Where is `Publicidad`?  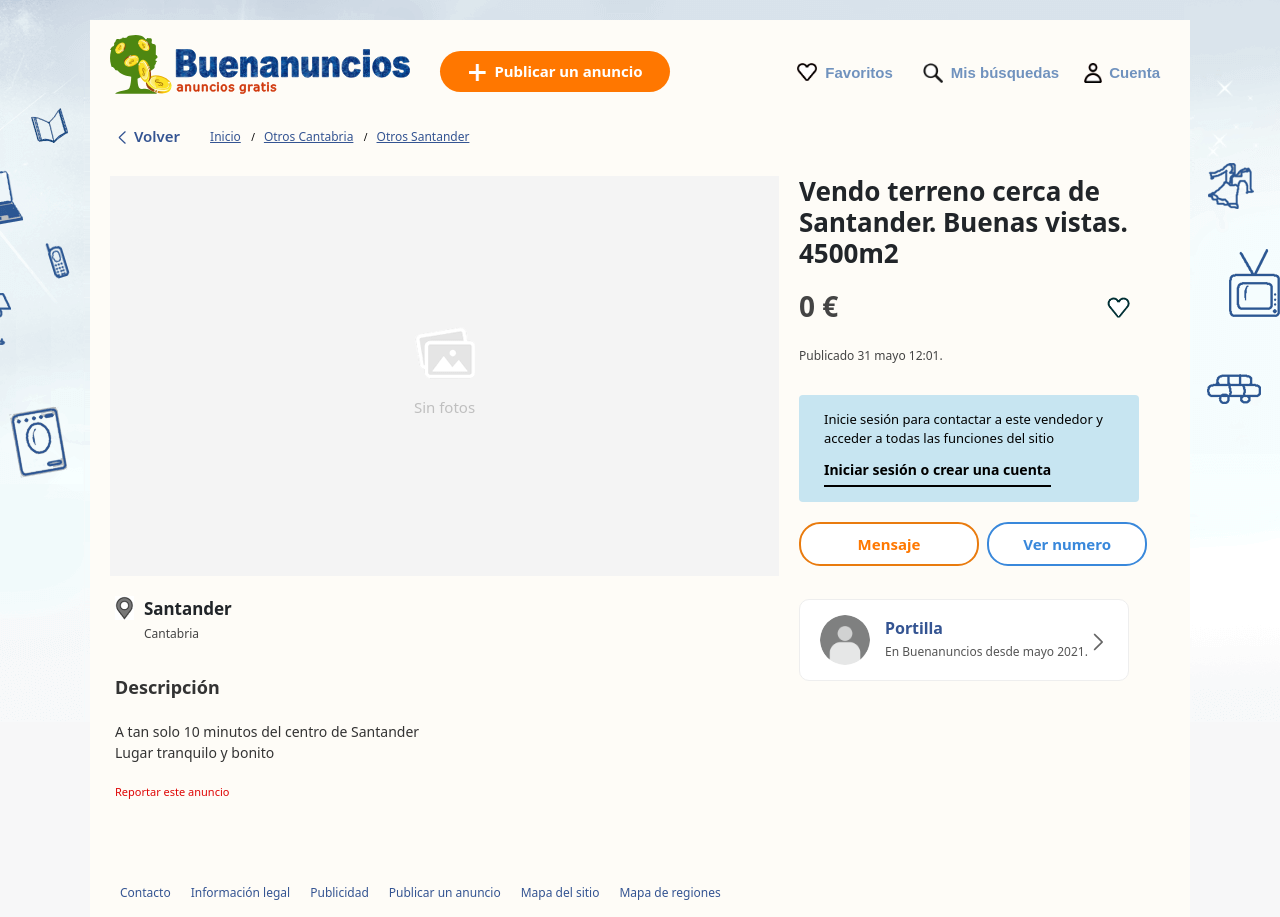 Publicidad is located at coordinates (339, 892).